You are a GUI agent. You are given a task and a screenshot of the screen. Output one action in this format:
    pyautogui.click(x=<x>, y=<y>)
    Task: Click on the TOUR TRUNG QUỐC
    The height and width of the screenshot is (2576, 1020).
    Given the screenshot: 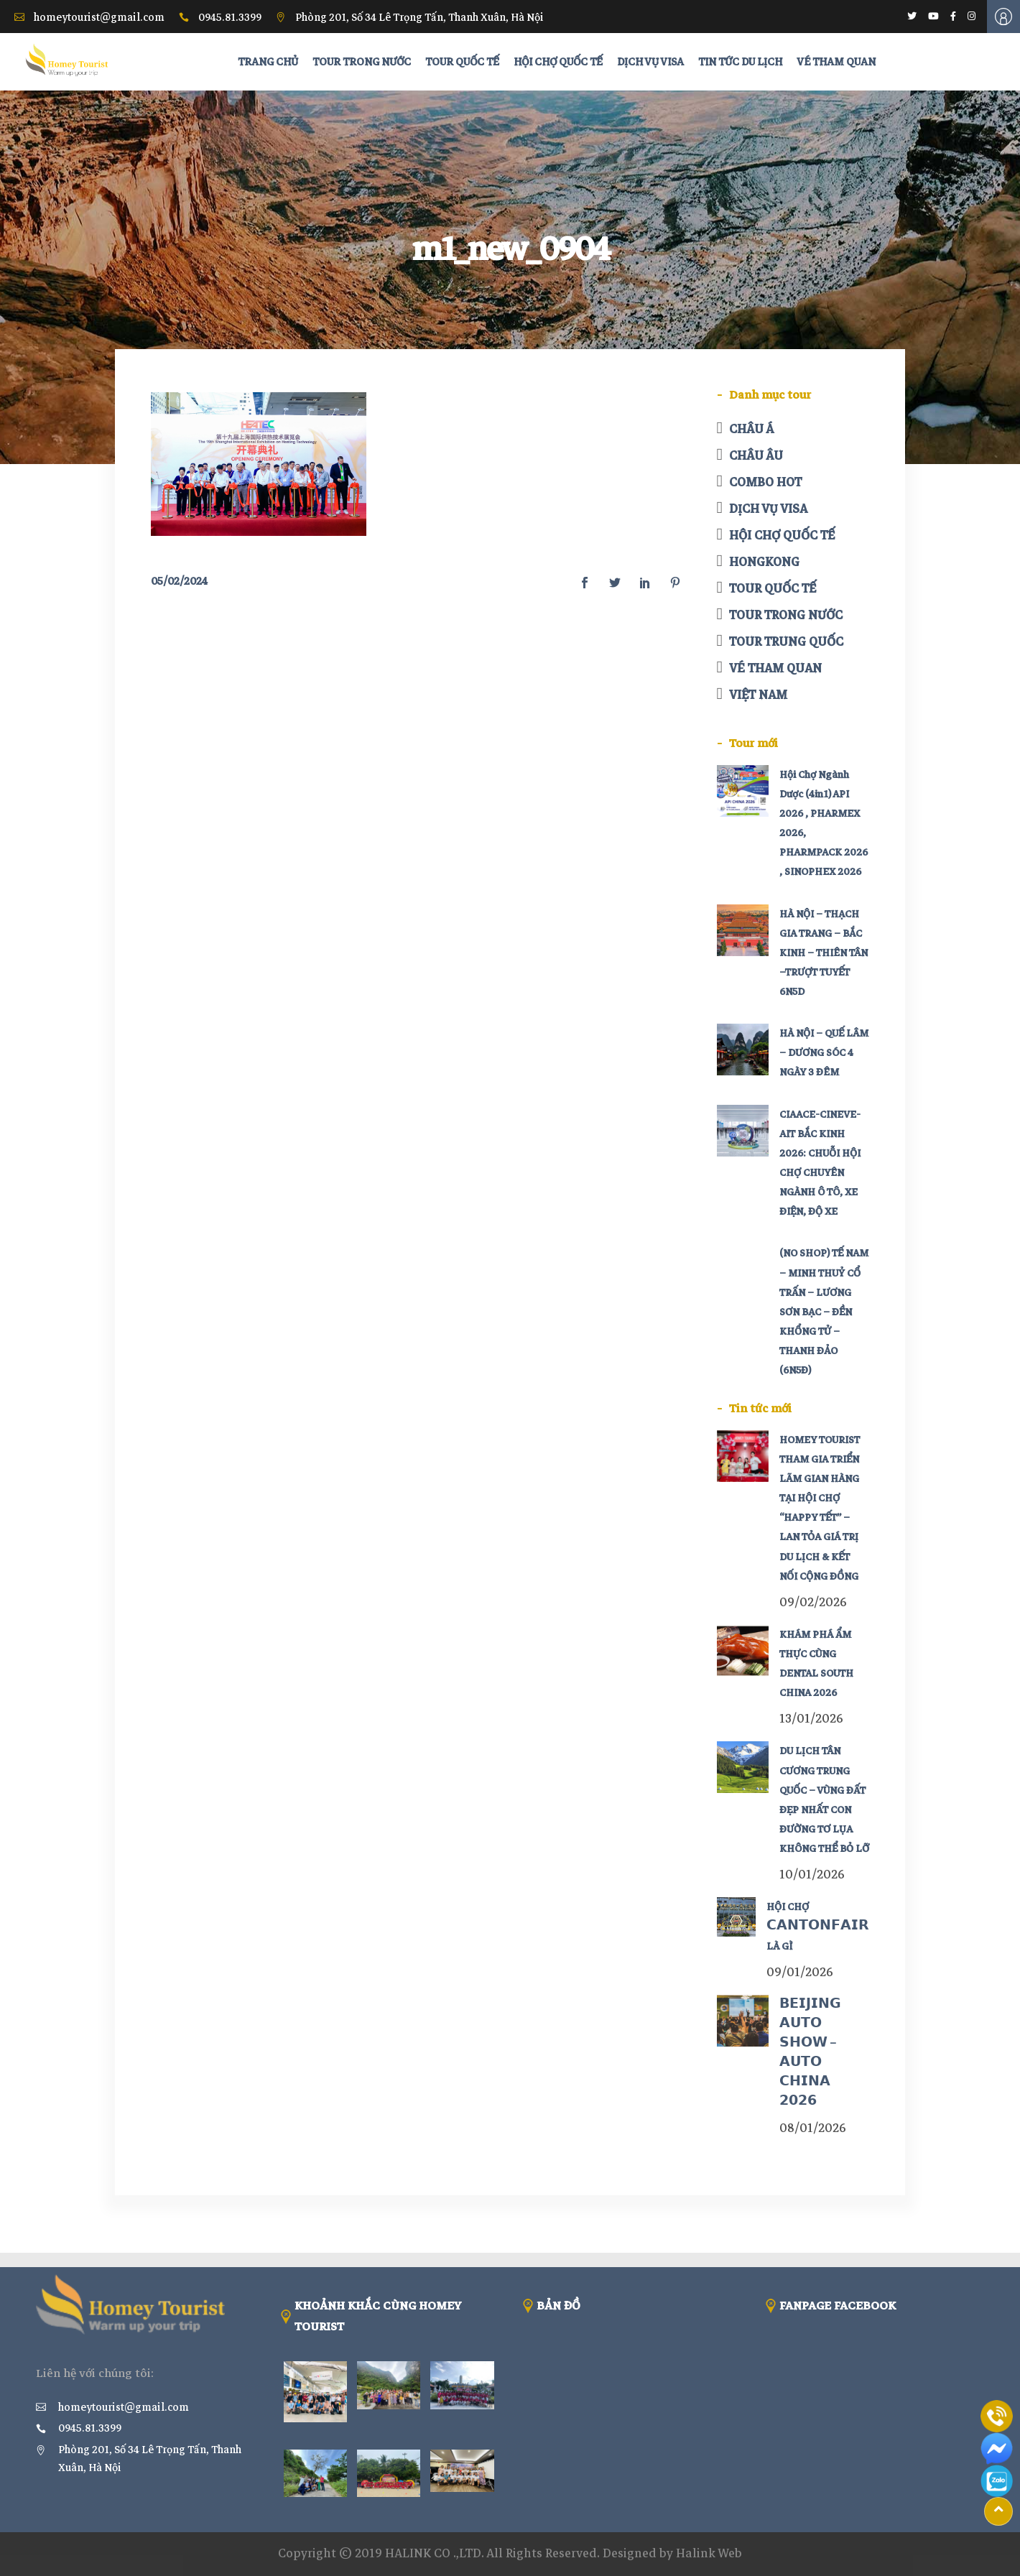 What is the action you would take?
    pyautogui.click(x=786, y=642)
    